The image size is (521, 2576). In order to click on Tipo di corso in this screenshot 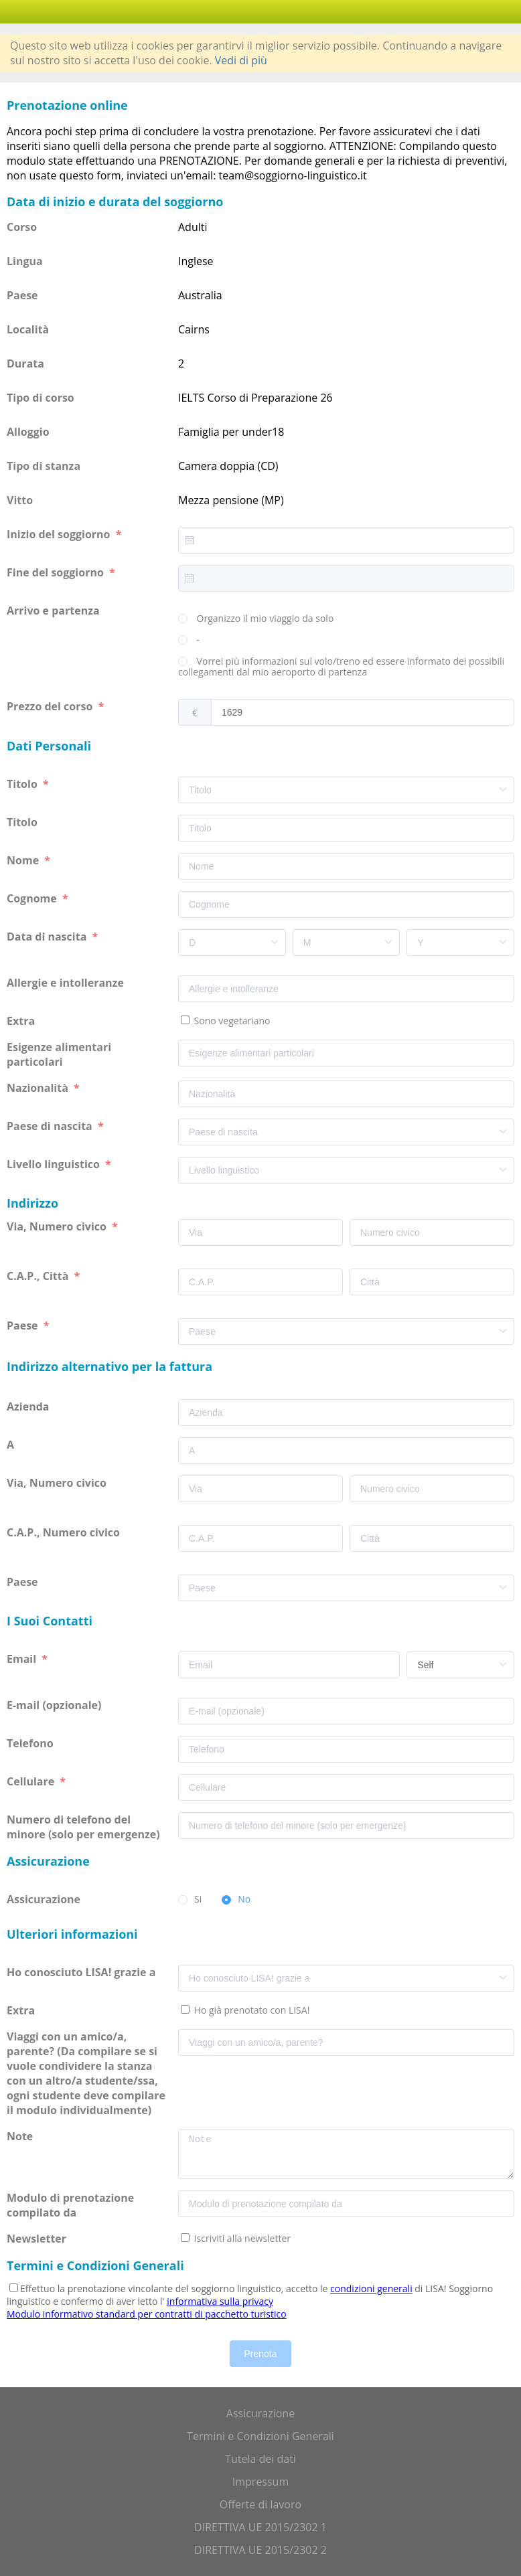, I will do `click(40, 397)`.